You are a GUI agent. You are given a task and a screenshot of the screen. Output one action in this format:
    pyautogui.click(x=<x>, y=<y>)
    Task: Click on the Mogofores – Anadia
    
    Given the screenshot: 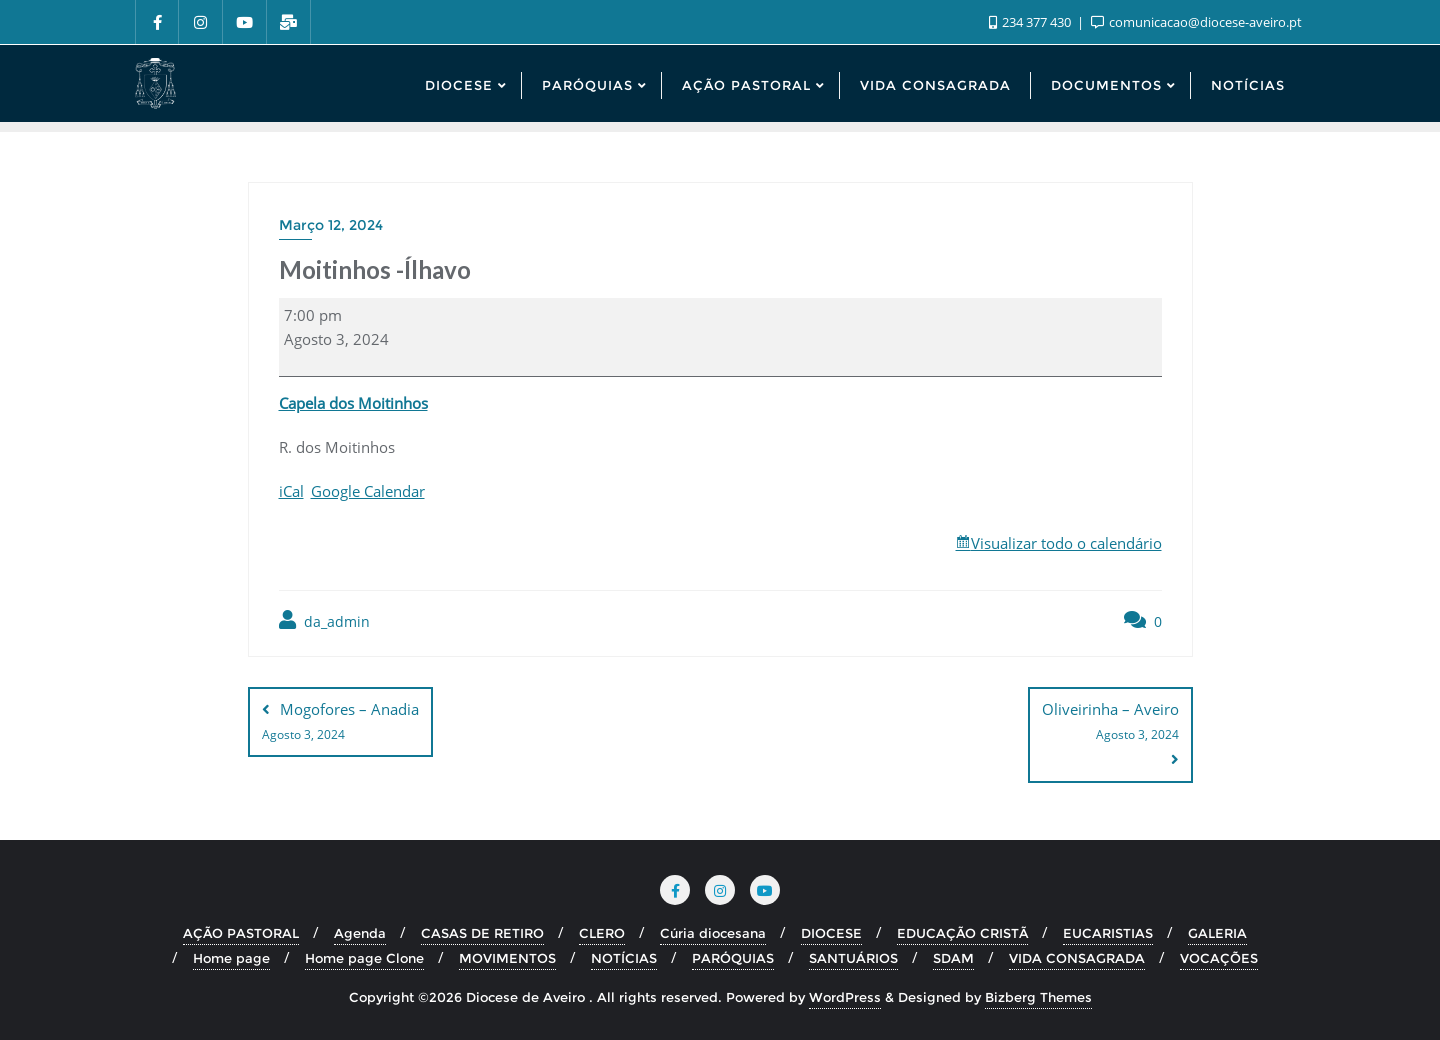 What is the action you would take?
    pyautogui.click(x=340, y=723)
    